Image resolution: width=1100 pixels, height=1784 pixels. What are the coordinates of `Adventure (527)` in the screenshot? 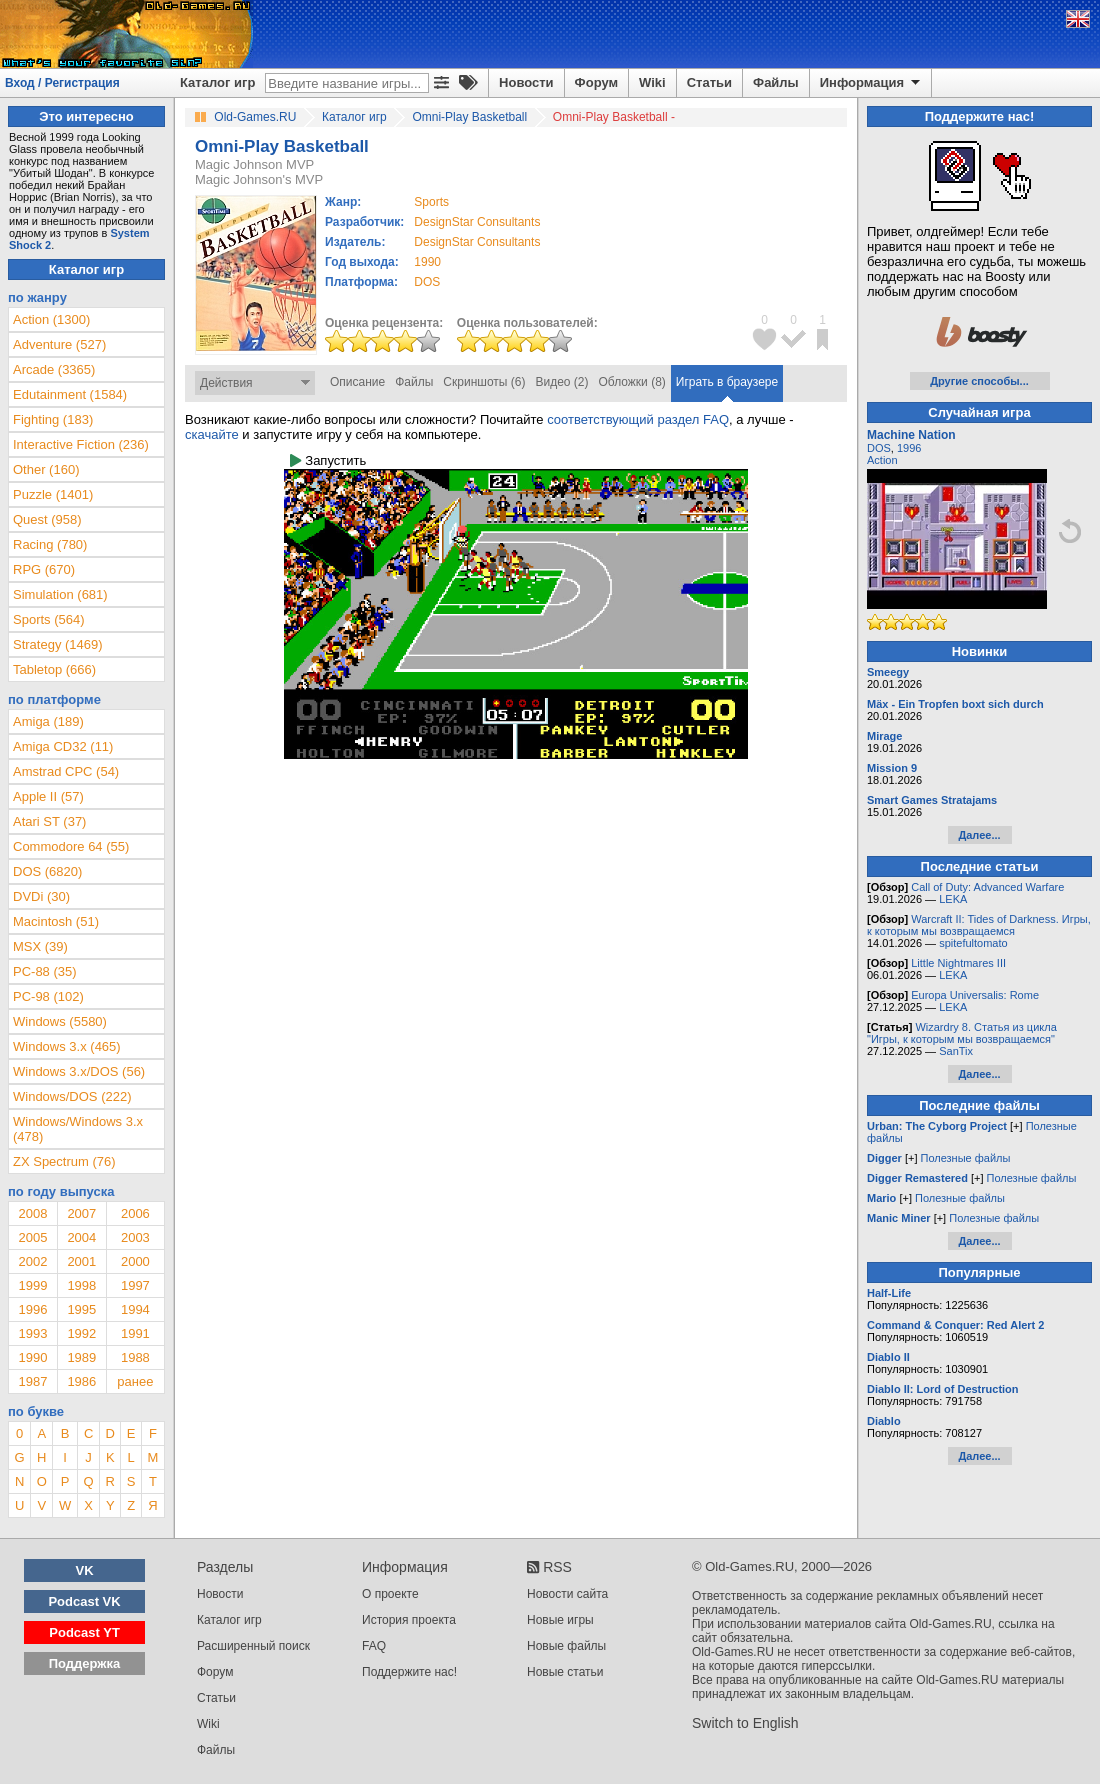 It's located at (59, 344).